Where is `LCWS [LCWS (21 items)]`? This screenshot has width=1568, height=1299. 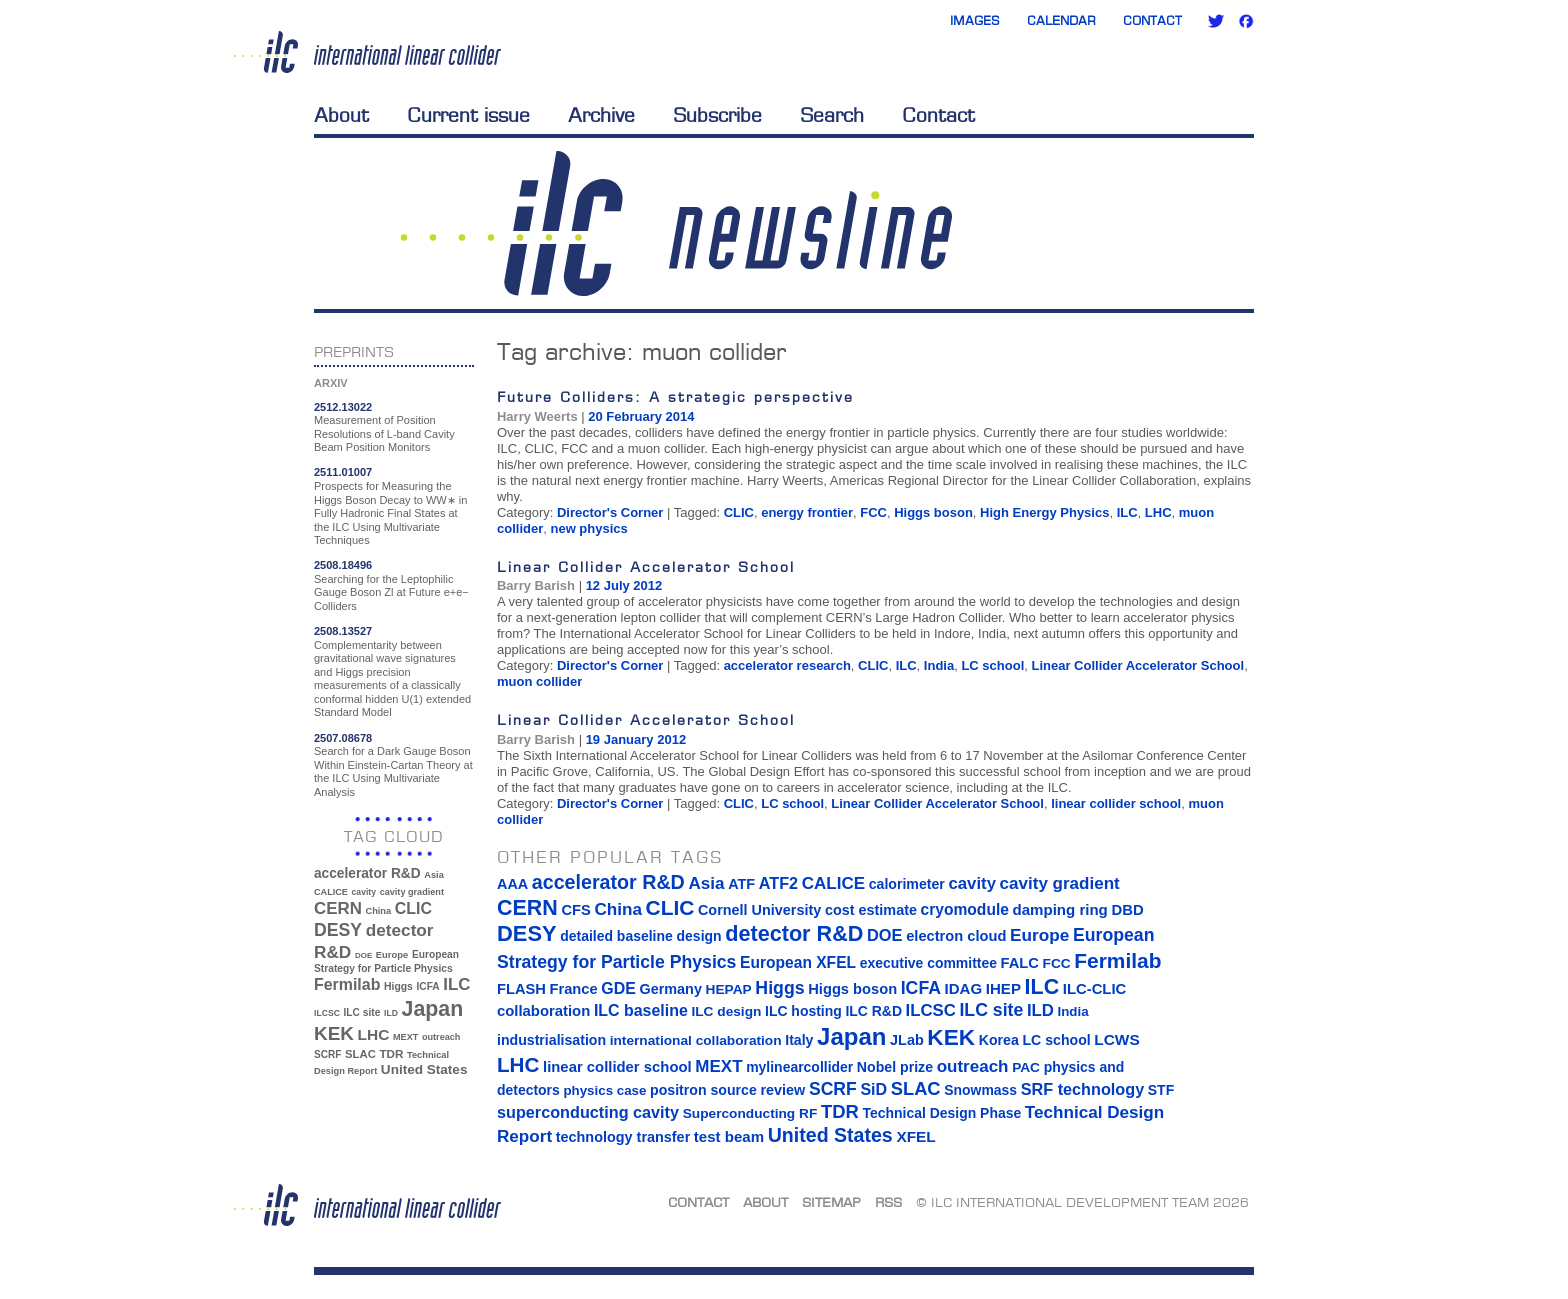 LCWS [LCWS (21 items)] is located at coordinates (1116, 1039).